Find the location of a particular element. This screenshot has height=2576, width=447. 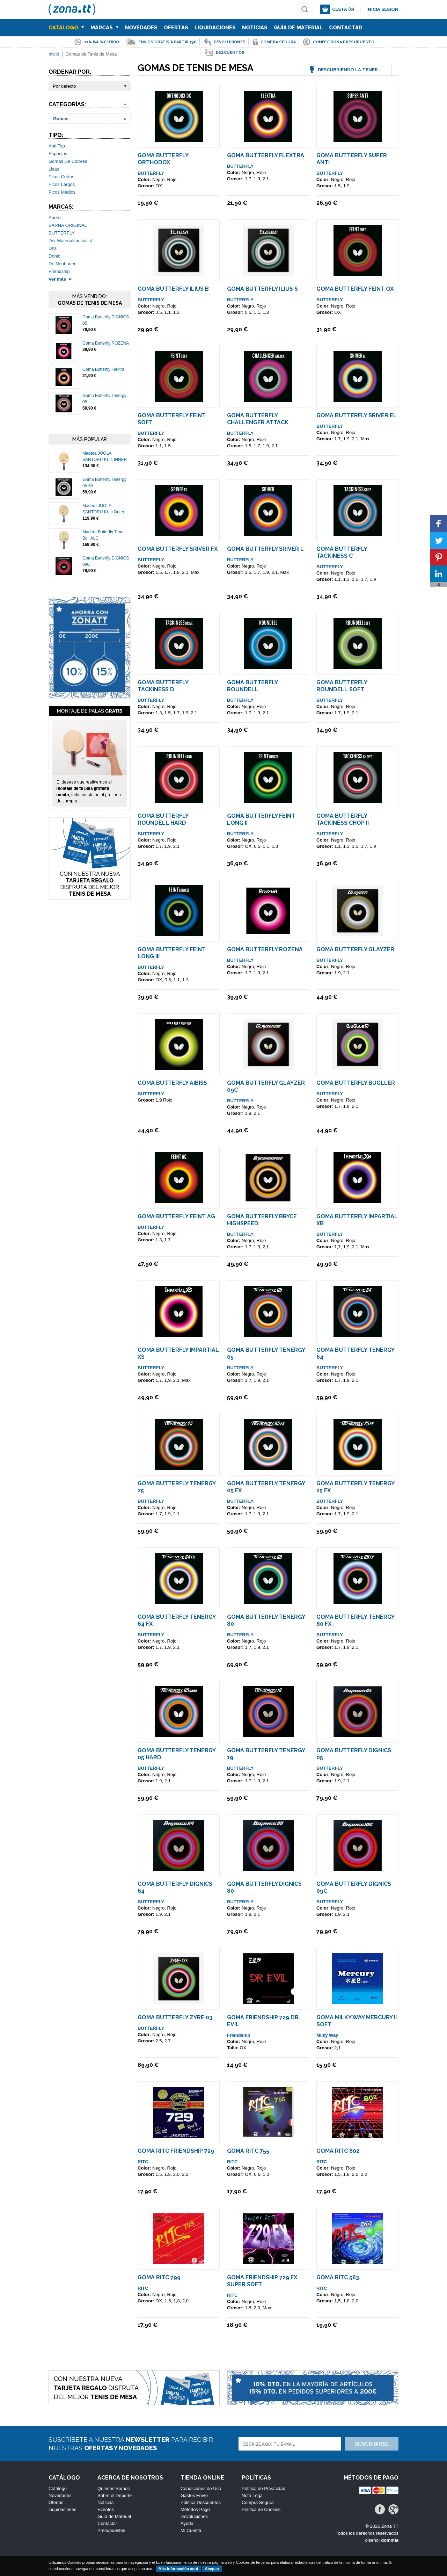

Lisas is located at coordinates (54, 169).